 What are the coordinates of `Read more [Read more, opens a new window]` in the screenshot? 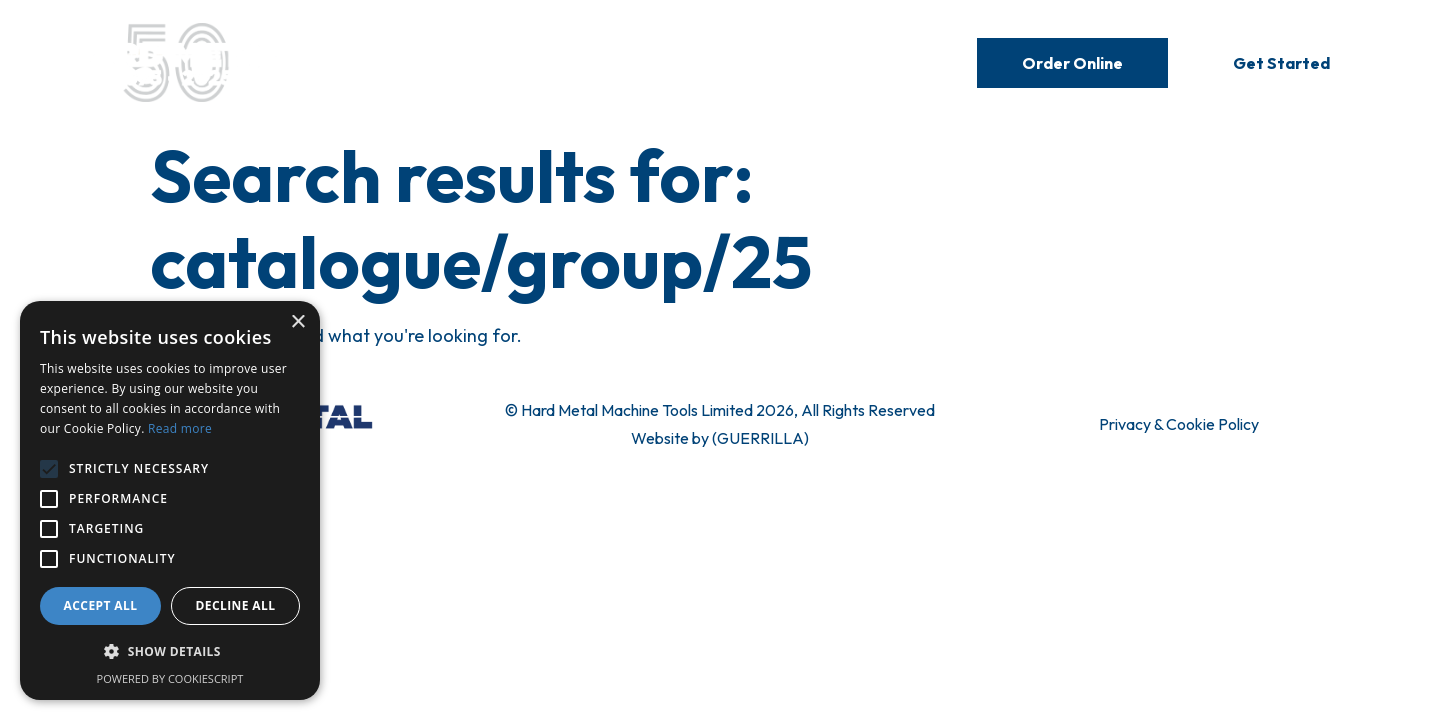 It's located at (180, 428).